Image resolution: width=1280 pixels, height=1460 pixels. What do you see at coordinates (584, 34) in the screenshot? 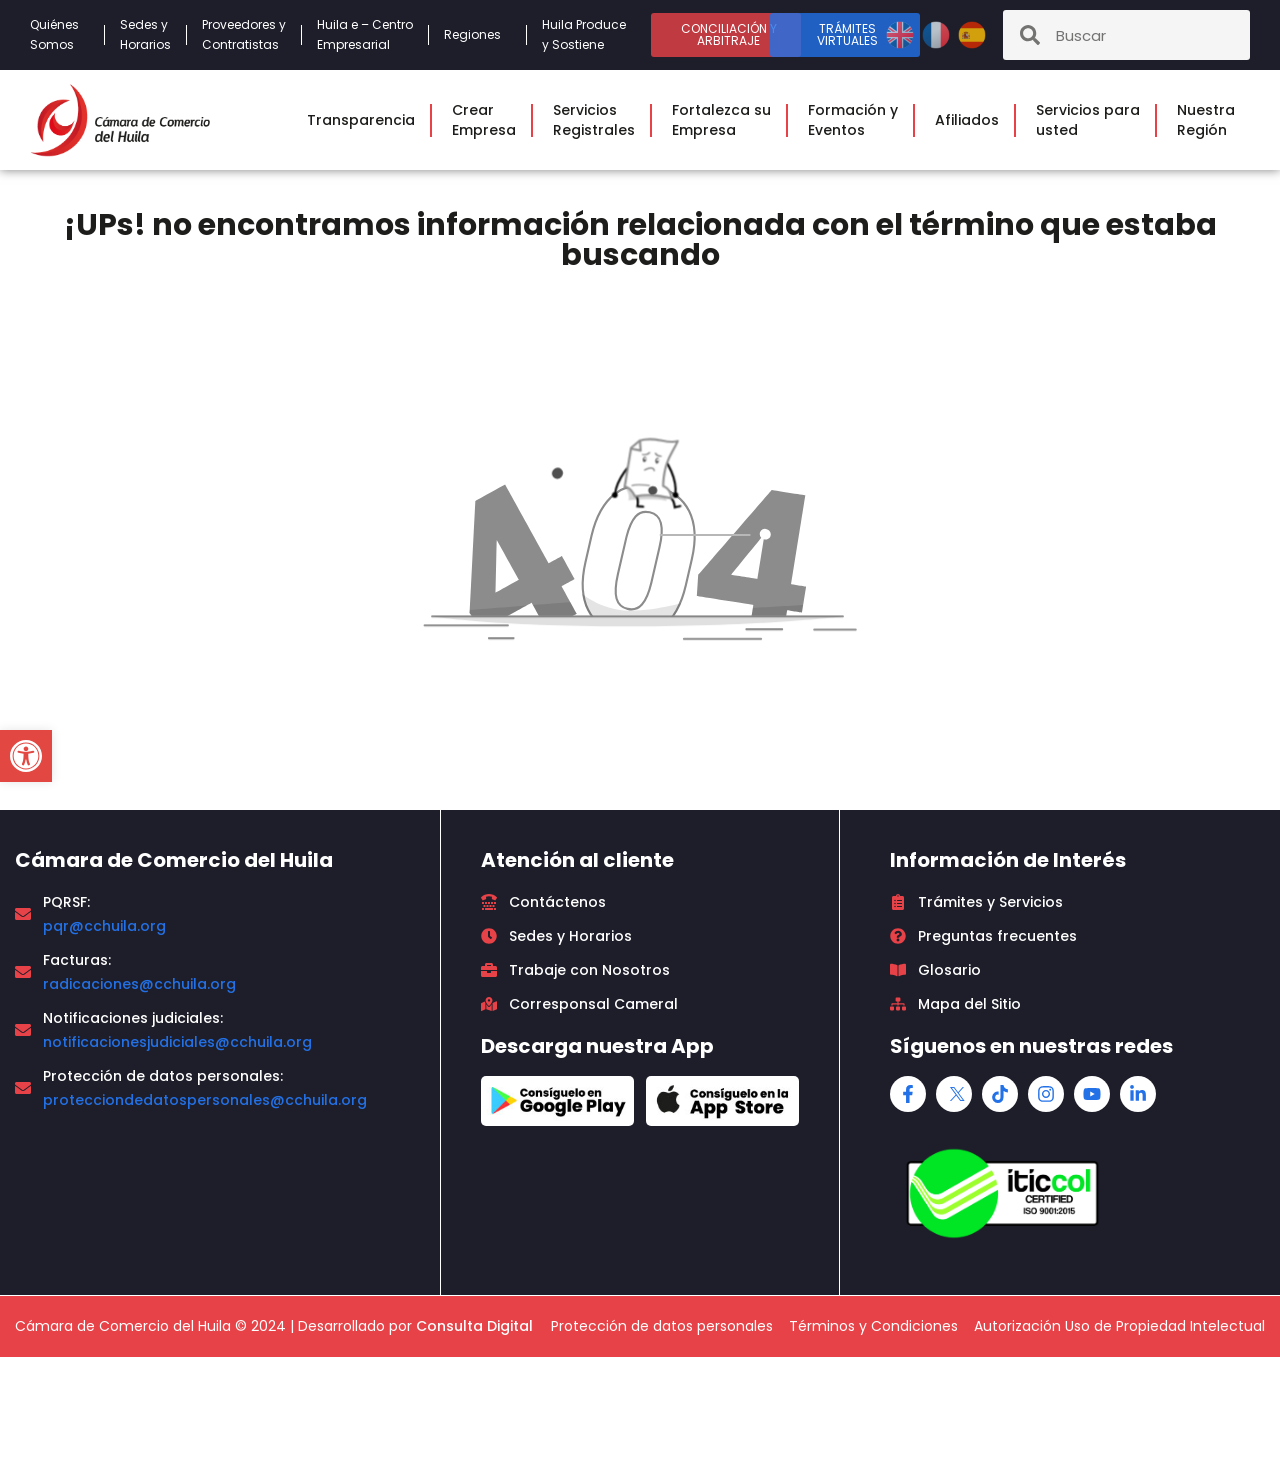
I see `Huila Produce y Sostiene` at bounding box center [584, 34].